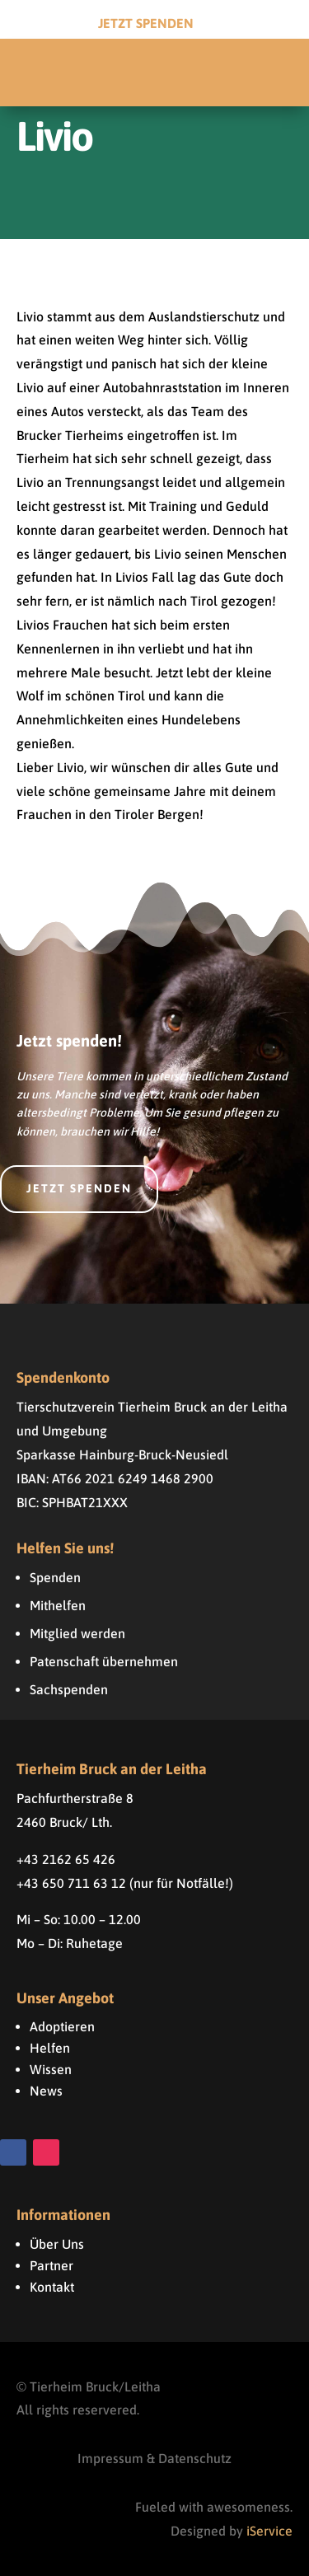  What do you see at coordinates (46, 2090) in the screenshot?
I see `News` at bounding box center [46, 2090].